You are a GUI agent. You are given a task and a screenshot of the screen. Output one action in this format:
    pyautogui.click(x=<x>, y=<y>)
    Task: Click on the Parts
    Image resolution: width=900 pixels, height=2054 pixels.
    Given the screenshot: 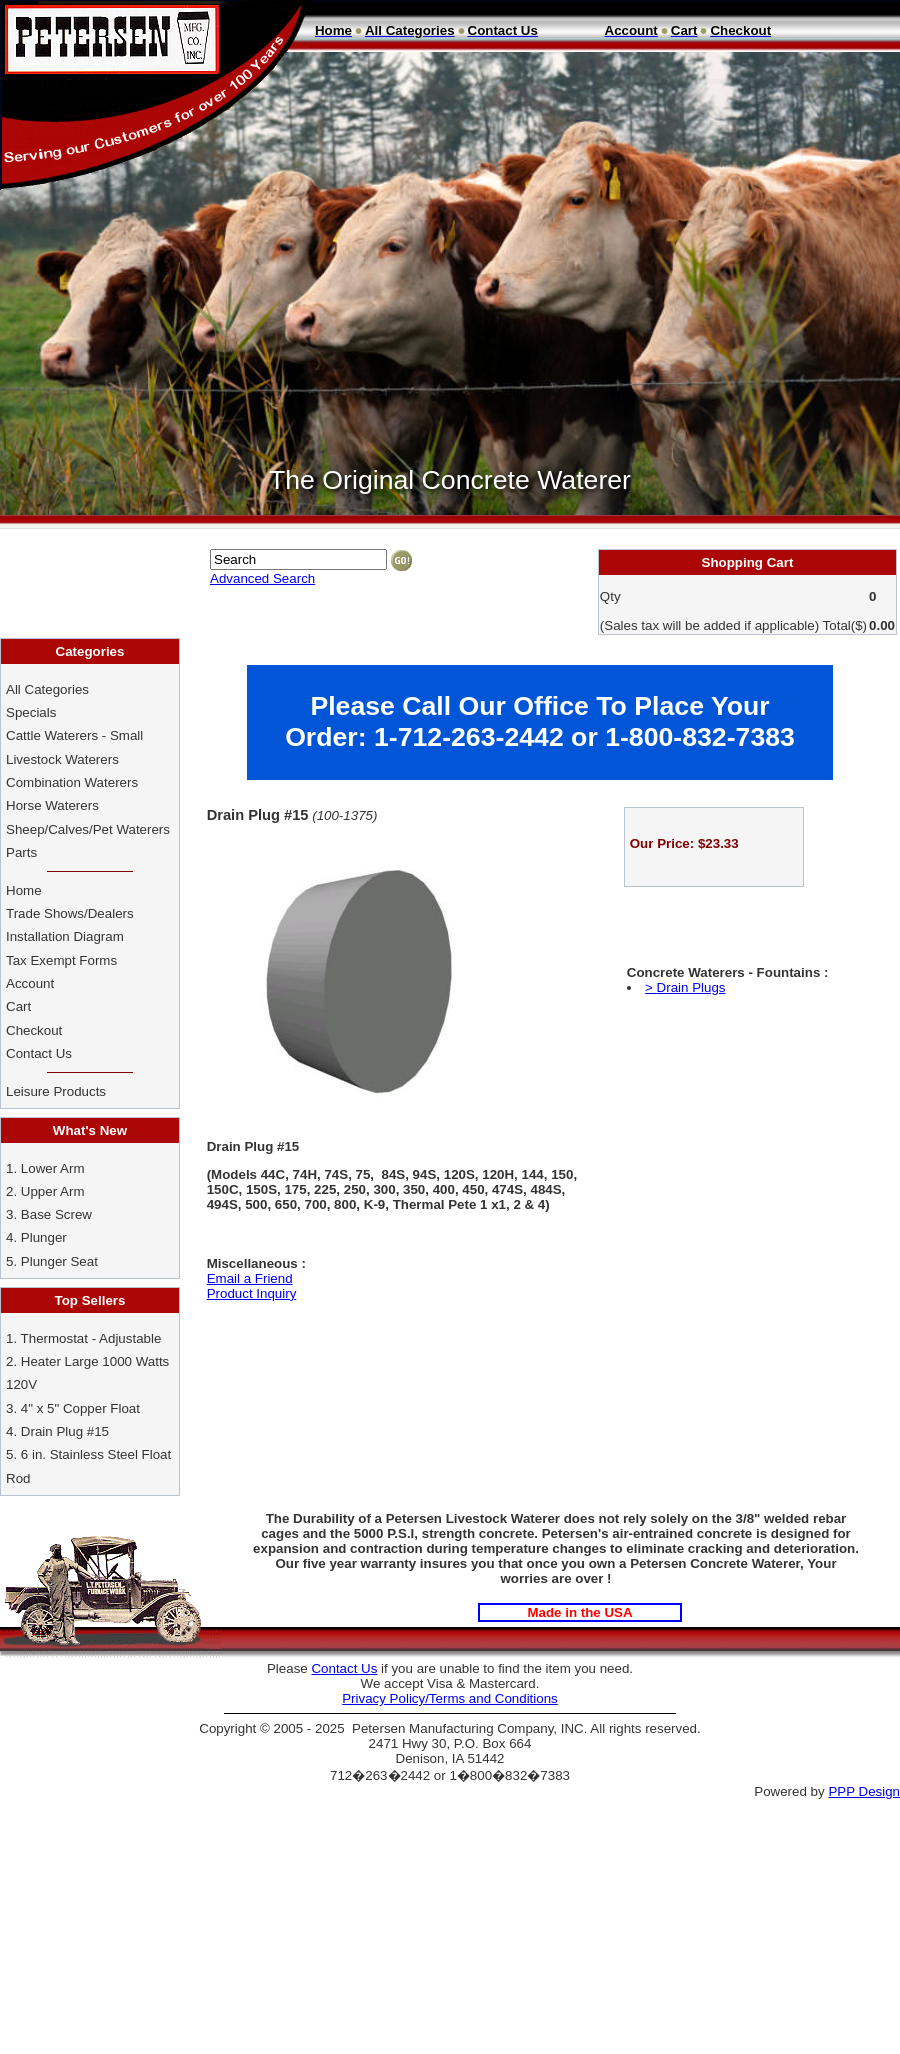 What is the action you would take?
    pyautogui.click(x=21, y=852)
    